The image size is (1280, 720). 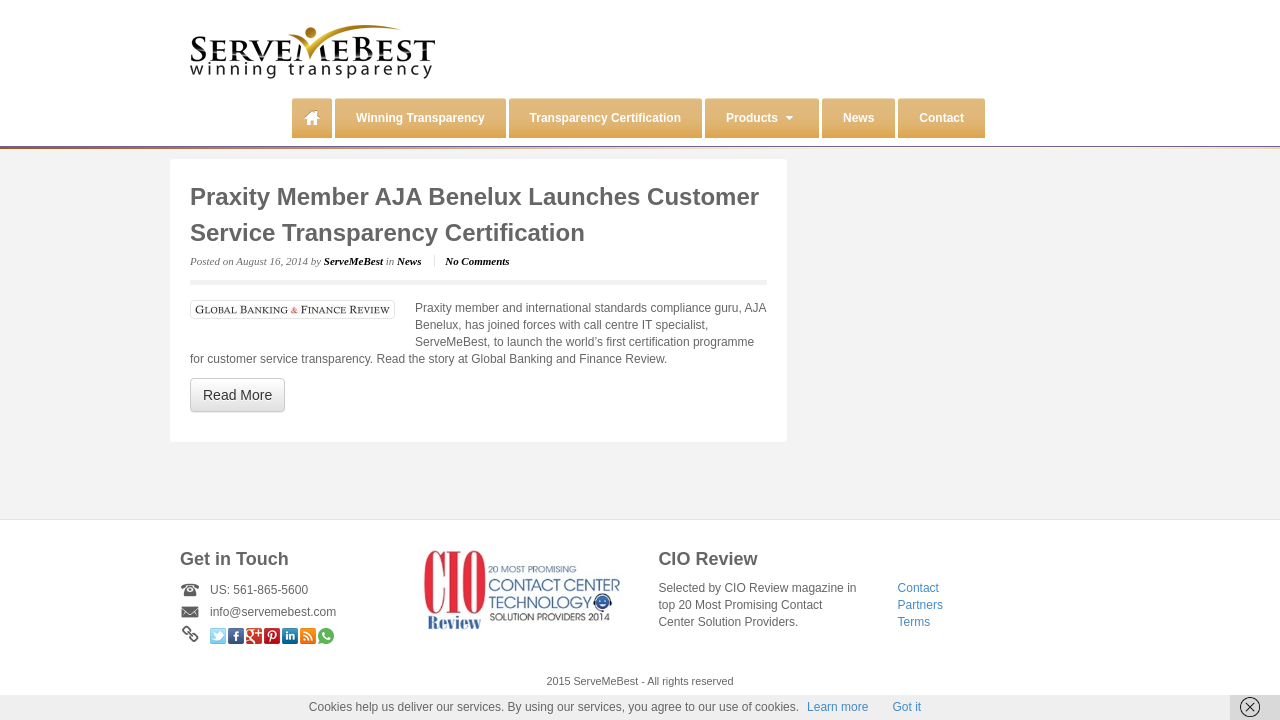 I want to click on Winning Transparency, so click(x=420, y=118).